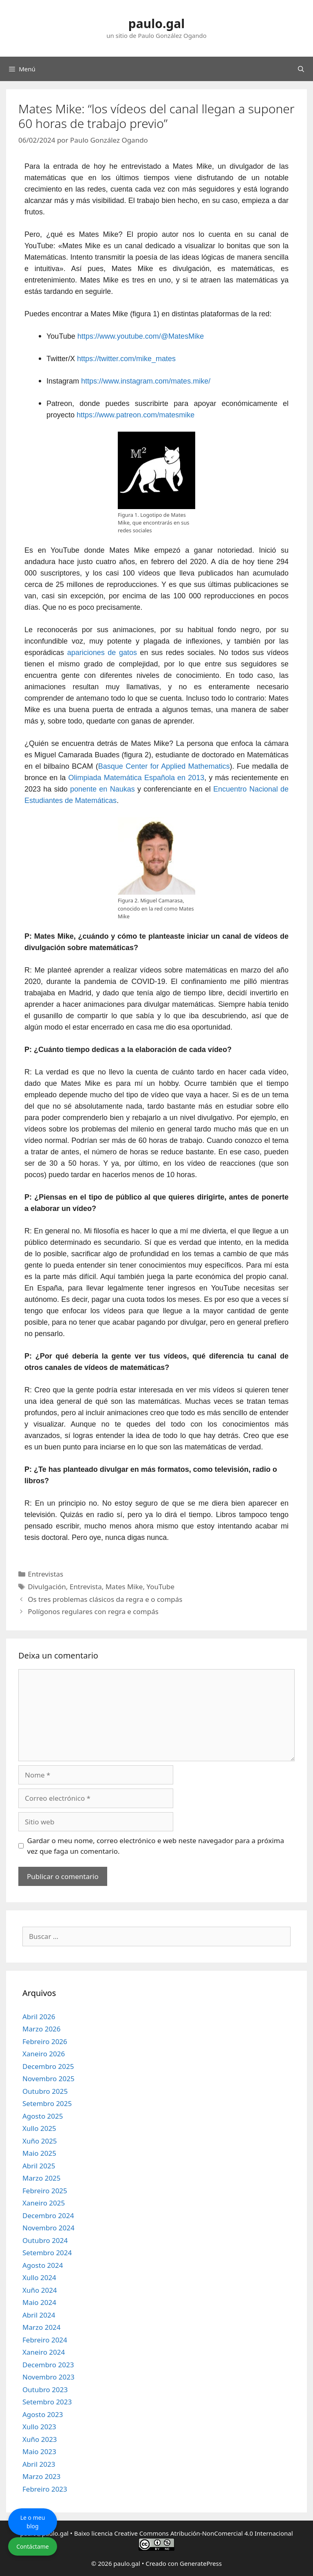 This screenshot has width=313, height=2576. What do you see at coordinates (48, 2227) in the screenshot?
I see `Novembro 2024` at bounding box center [48, 2227].